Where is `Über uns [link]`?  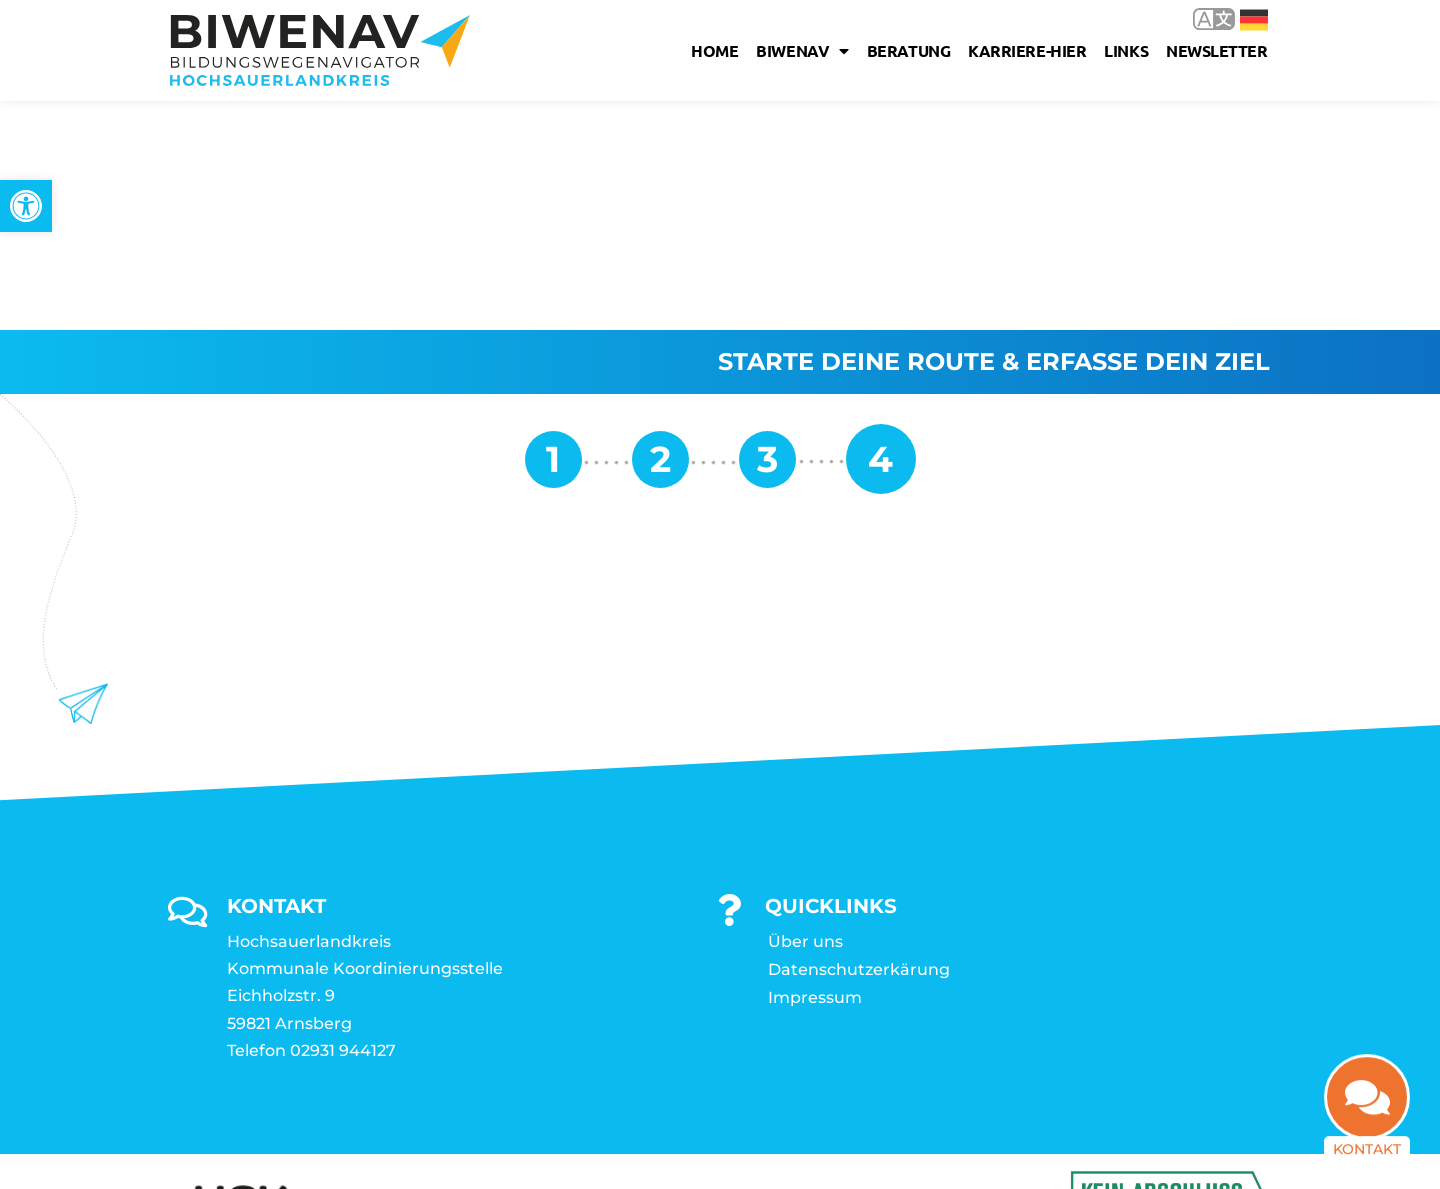
Über uns [link] is located at coordinates (805, 712).